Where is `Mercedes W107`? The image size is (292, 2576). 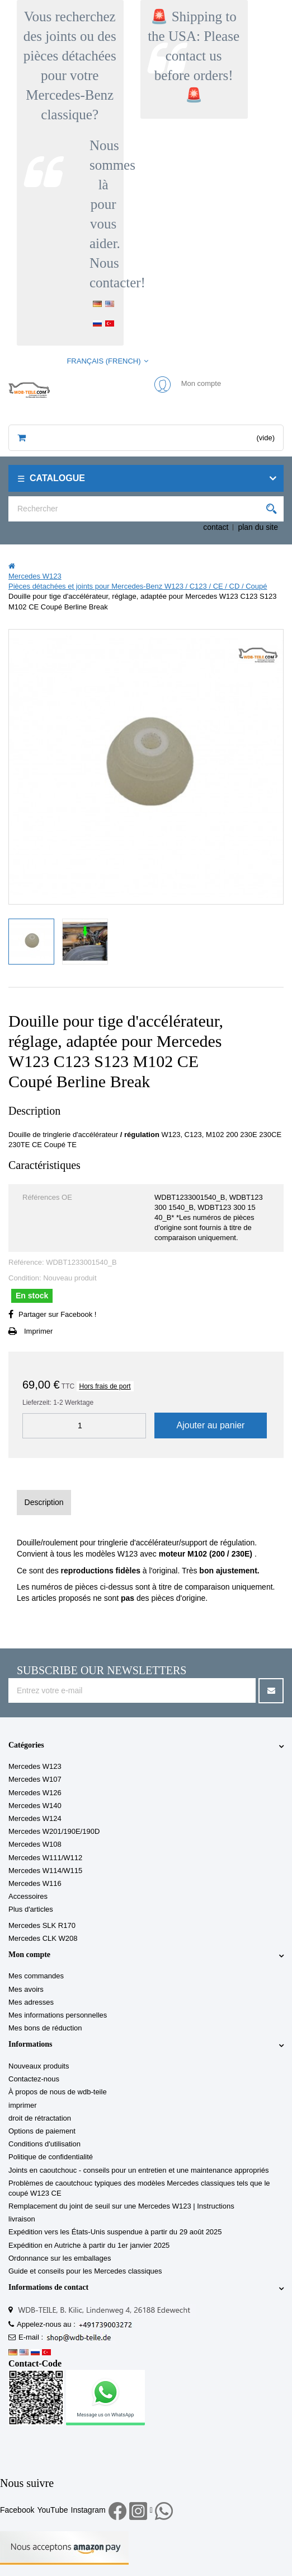 Mercedes W107 is located at coordinates (35, 1779).